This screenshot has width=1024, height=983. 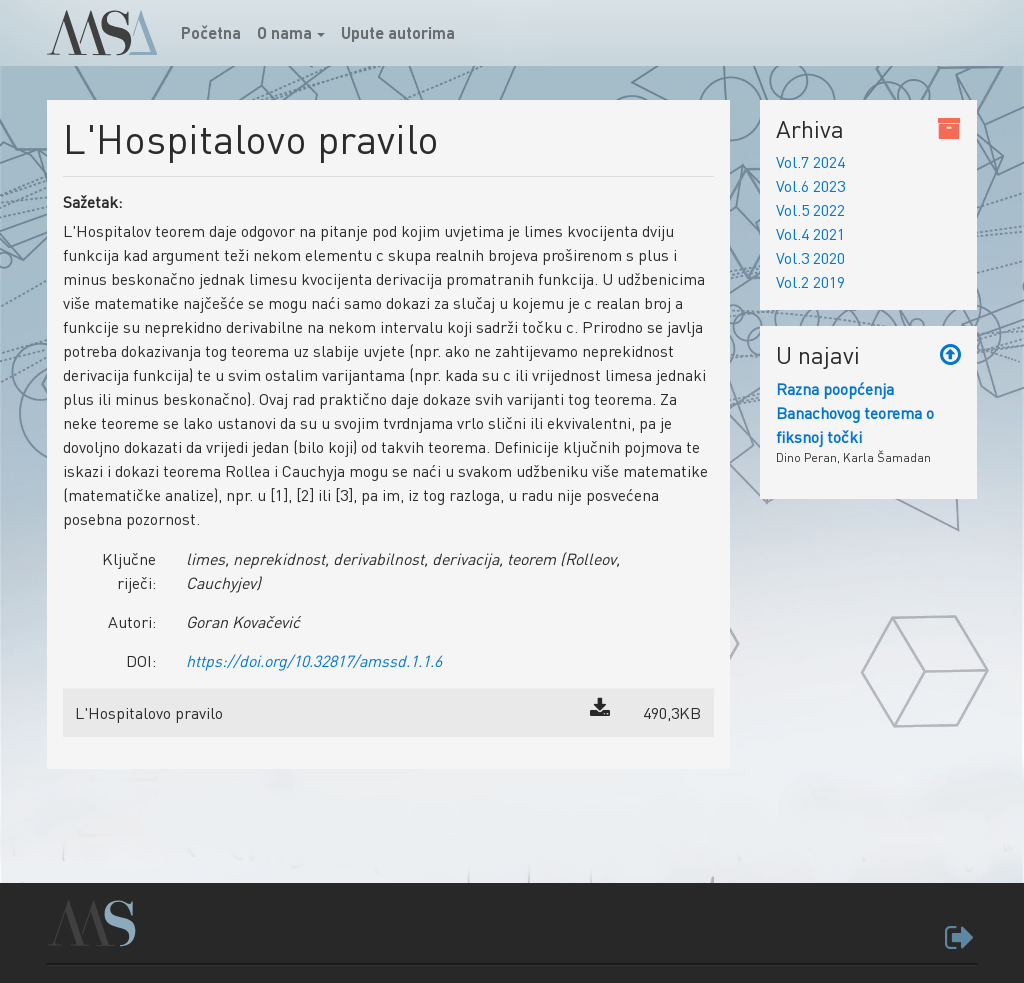 I want to click on Vol.5 2022, so click(x=810, y=209).